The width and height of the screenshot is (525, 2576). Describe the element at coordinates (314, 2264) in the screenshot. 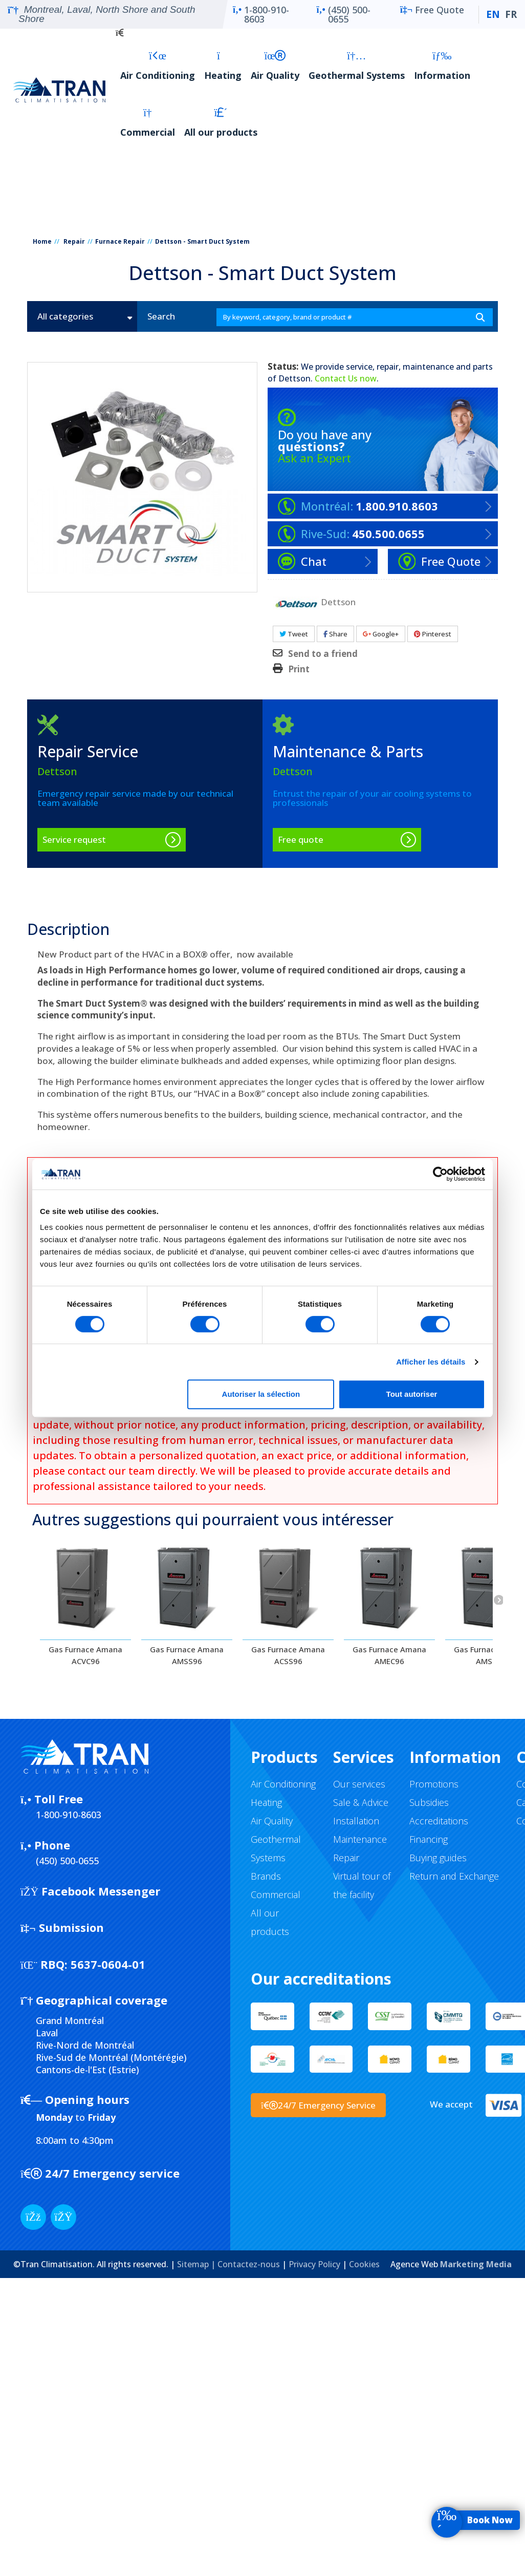

I see `Privacy Policy` at that location.